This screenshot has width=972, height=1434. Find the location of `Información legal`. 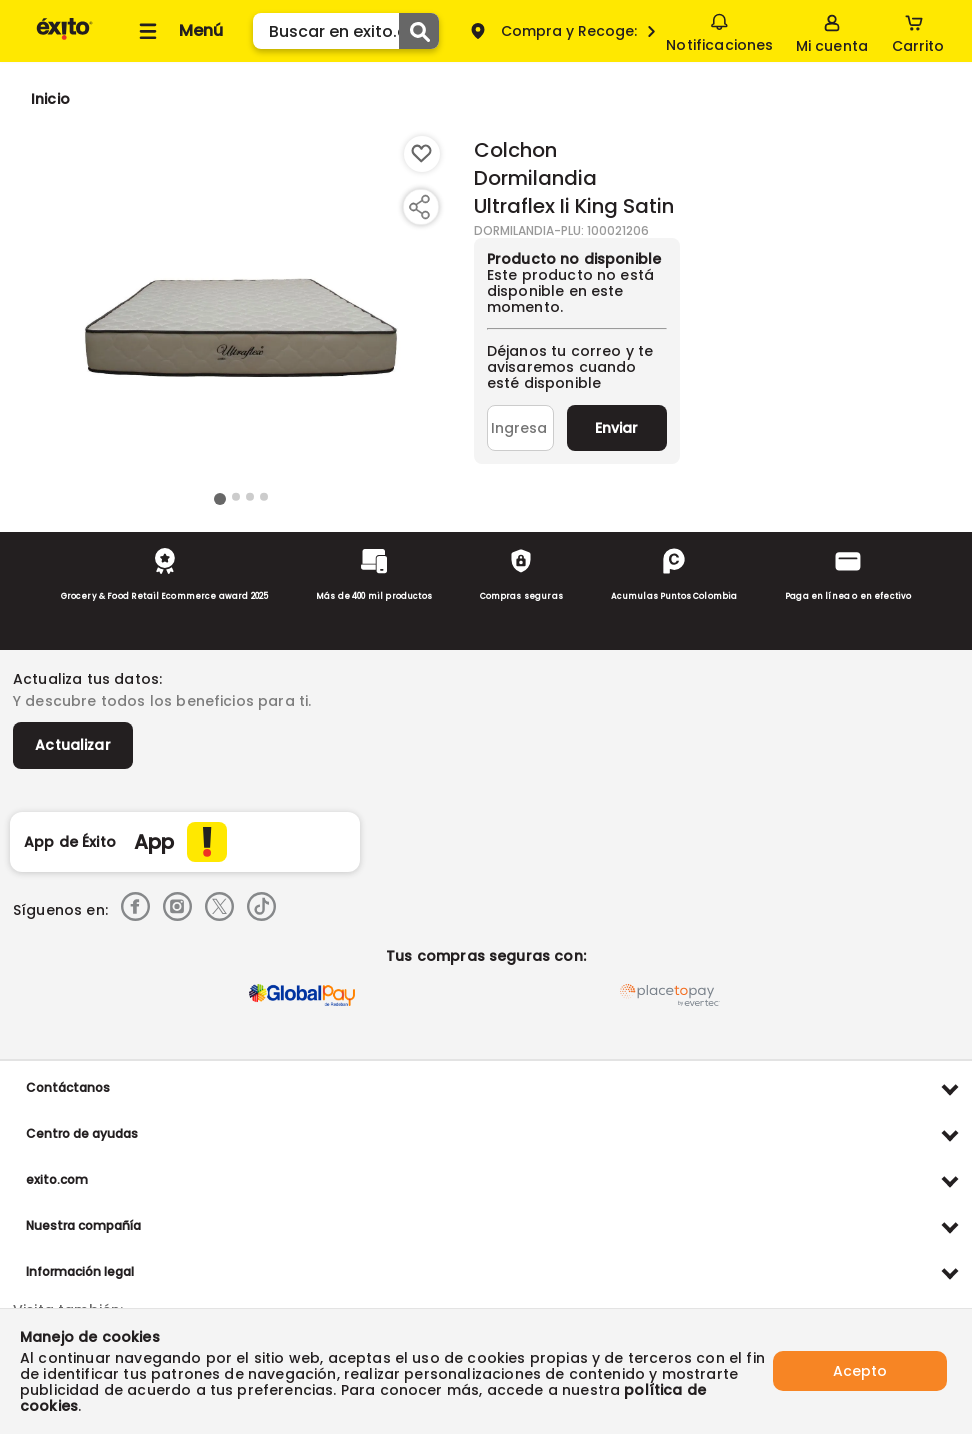

Información legal is located at coordinates (80, 1271).